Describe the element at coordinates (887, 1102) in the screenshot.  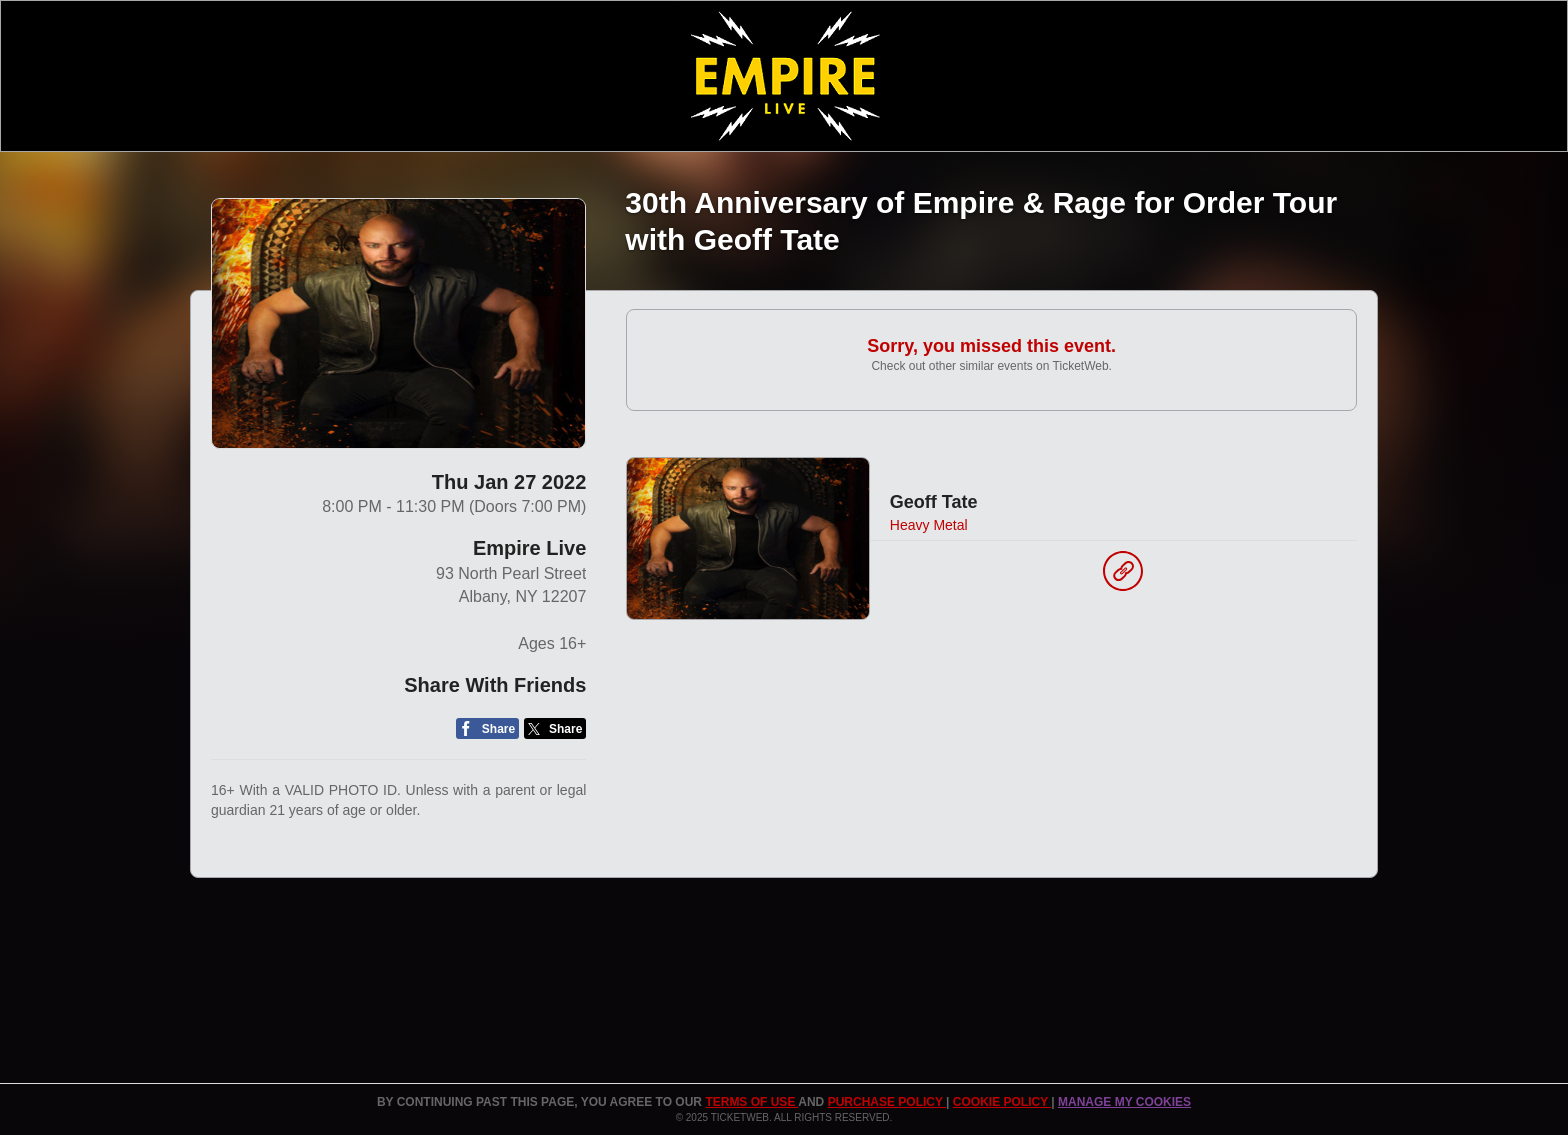
I see `PURCHASE POLICY` at that location.